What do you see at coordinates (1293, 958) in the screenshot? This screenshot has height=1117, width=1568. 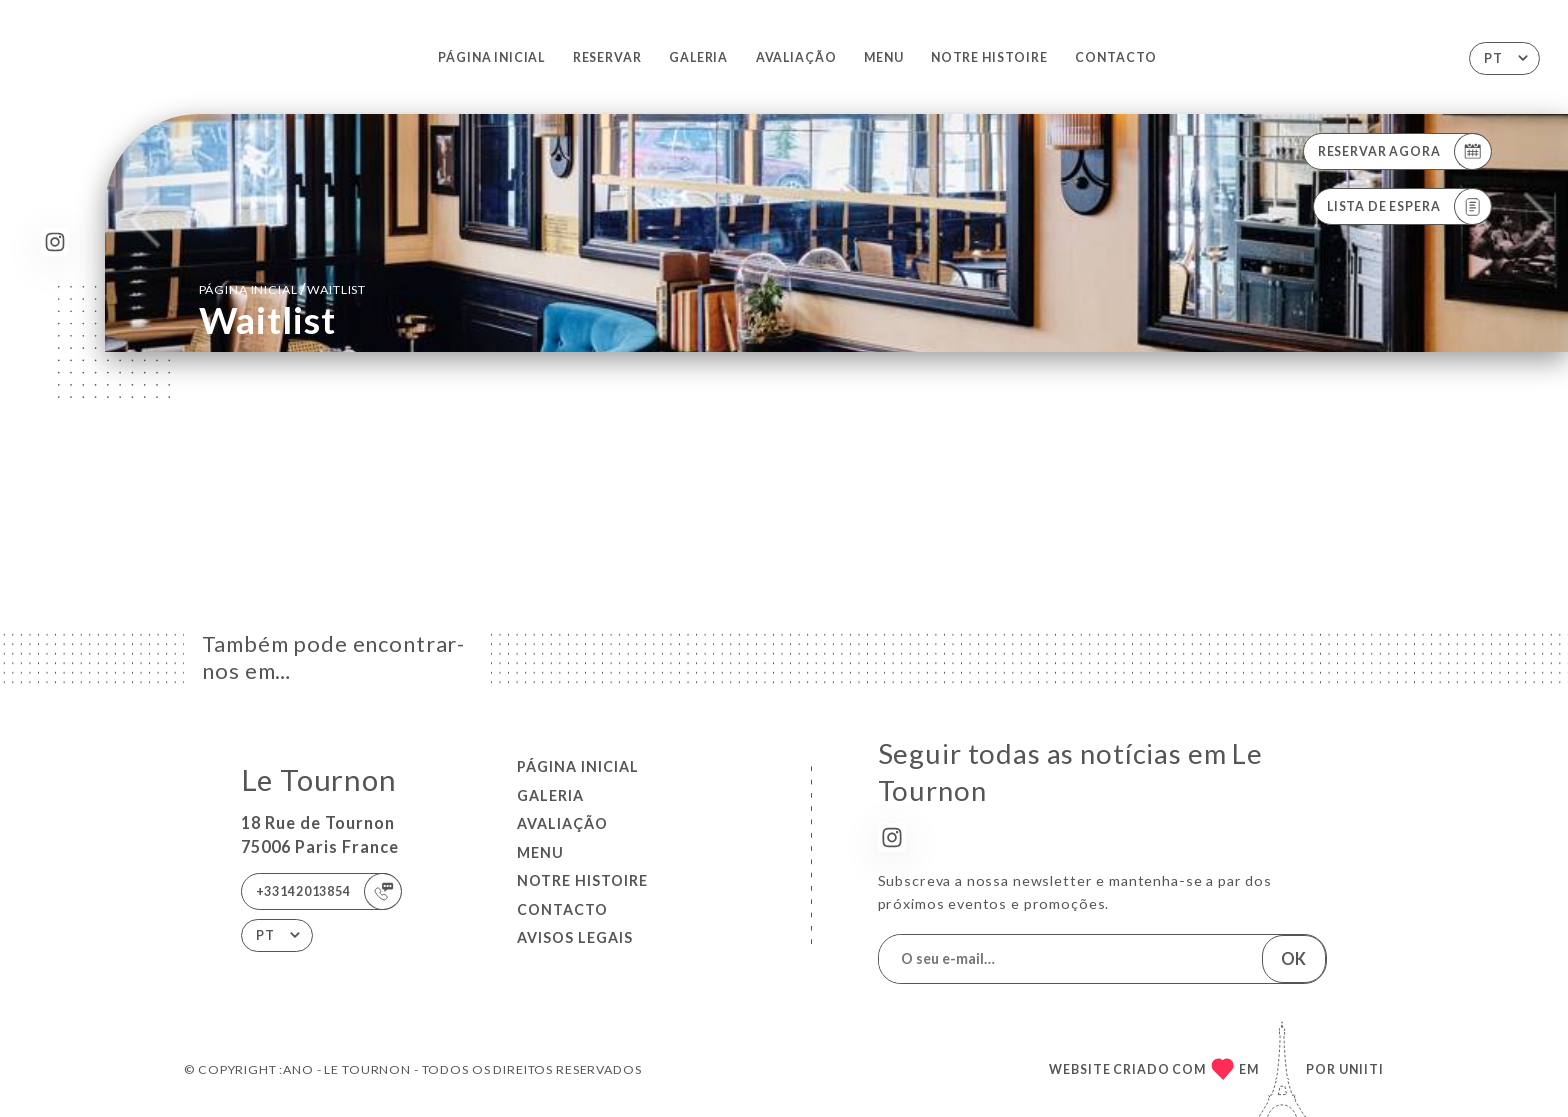 I see `OK` at bounding box center [1293, 958].